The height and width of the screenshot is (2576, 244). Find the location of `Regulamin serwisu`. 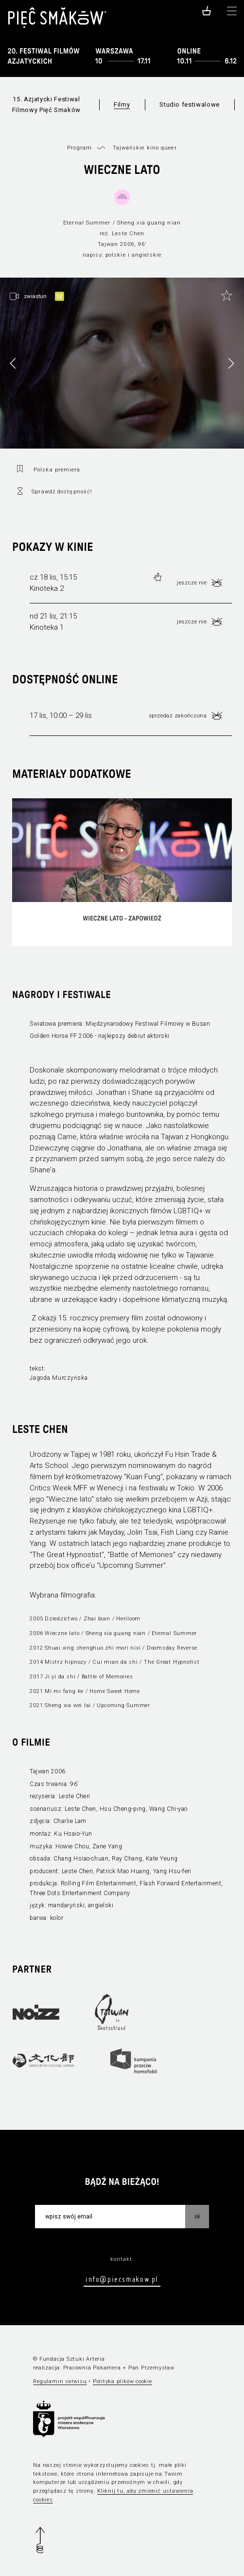

Regulamin serwisu is located at coordinates (60, 2381).